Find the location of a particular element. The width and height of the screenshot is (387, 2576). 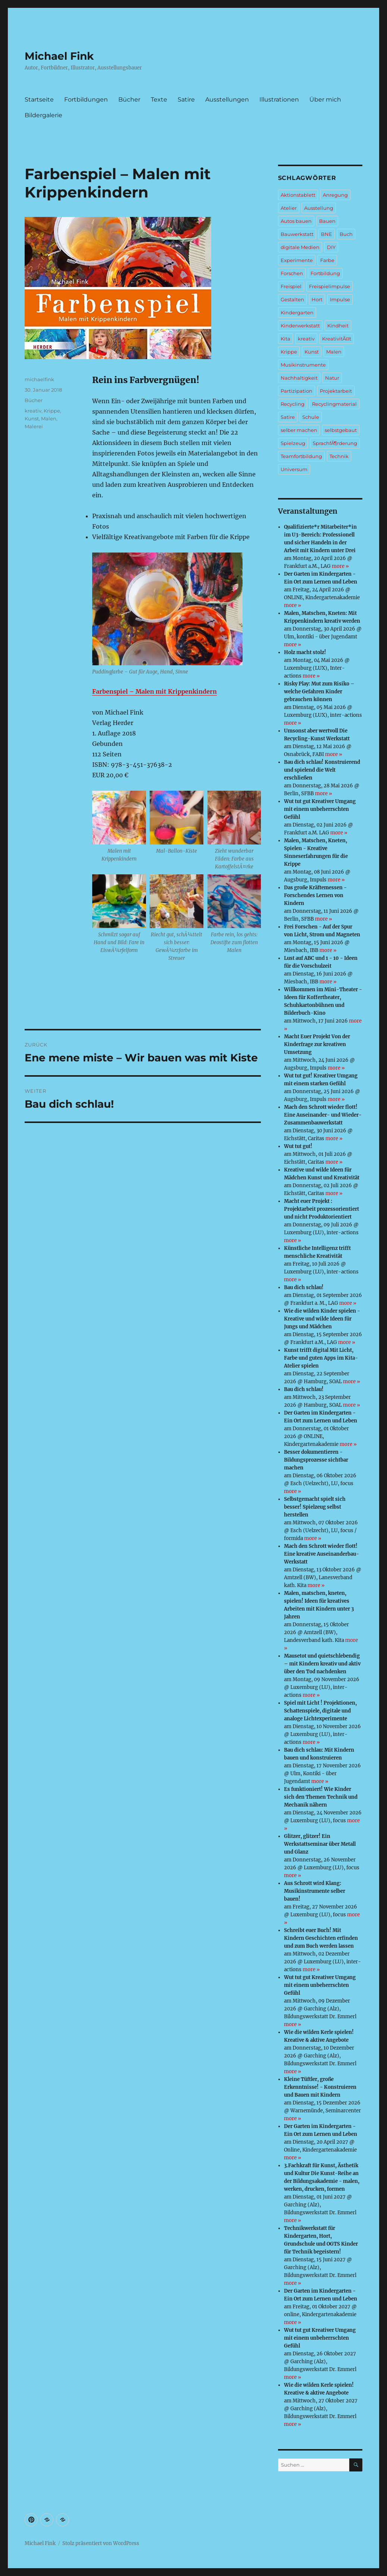

Hort is located at coordinates (317, 299).